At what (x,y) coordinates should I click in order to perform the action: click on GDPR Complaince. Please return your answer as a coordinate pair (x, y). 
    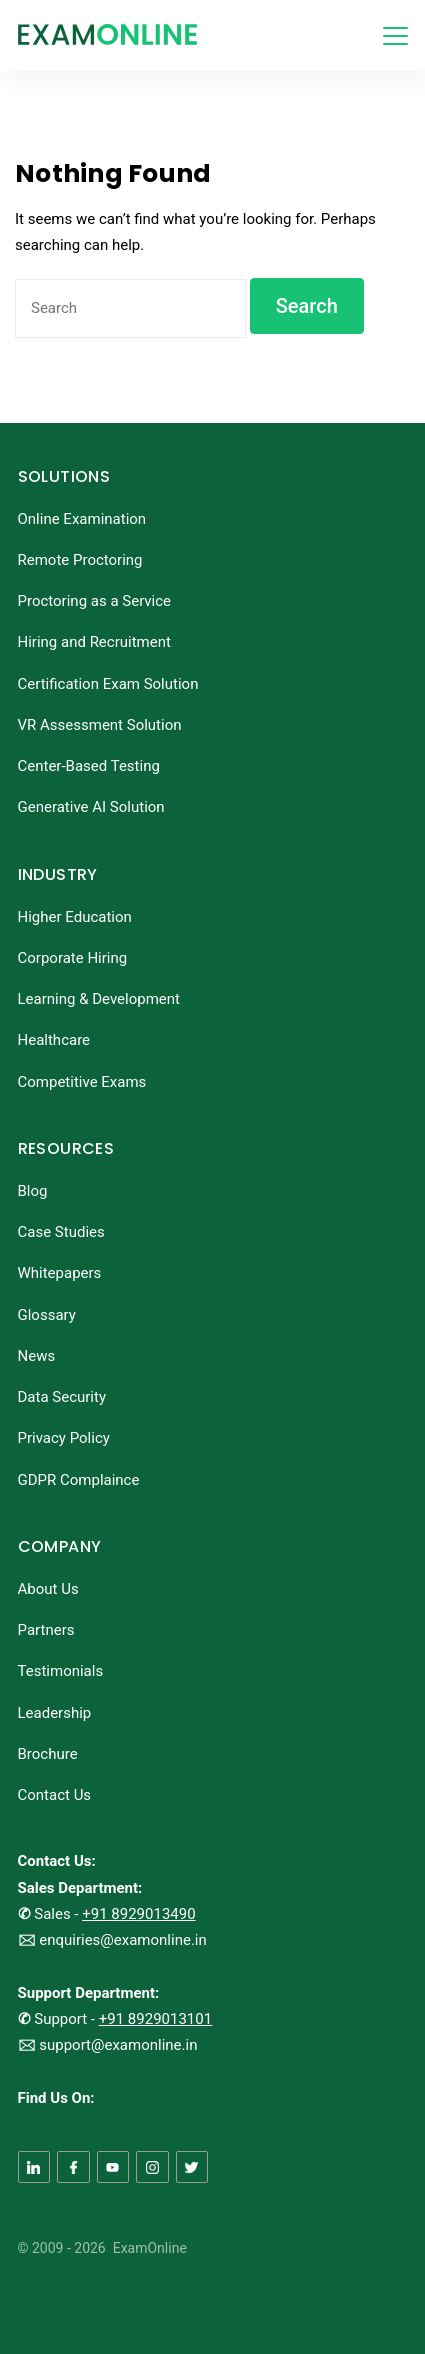
    Looking at the image, I should click on (79, 1480).